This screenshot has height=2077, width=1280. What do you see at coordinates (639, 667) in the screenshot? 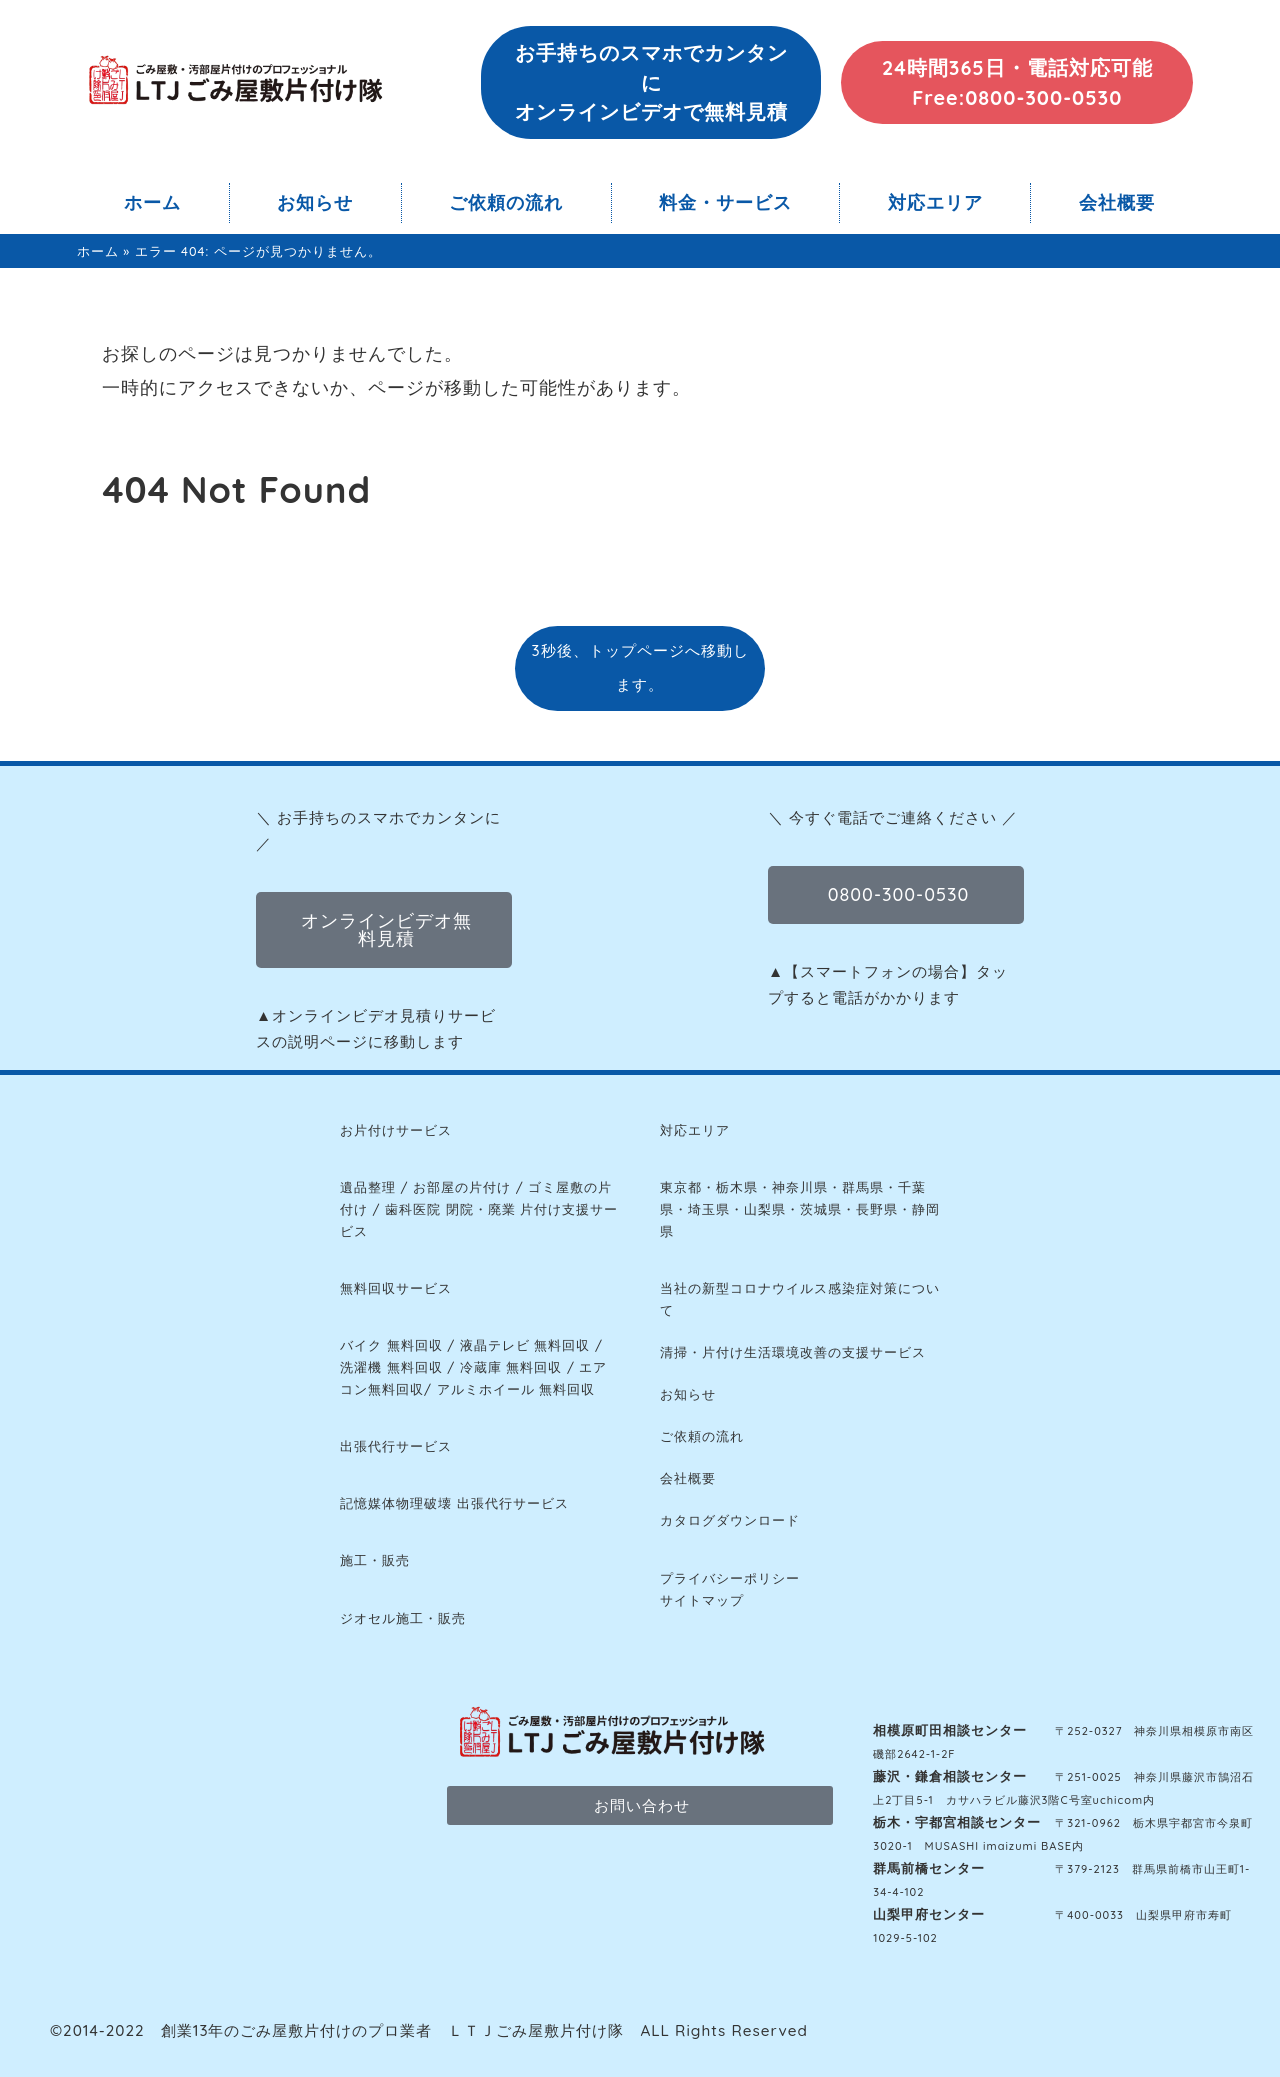
I see `3秒後、トップページへ移動します。` at bounding box center [639, 667].